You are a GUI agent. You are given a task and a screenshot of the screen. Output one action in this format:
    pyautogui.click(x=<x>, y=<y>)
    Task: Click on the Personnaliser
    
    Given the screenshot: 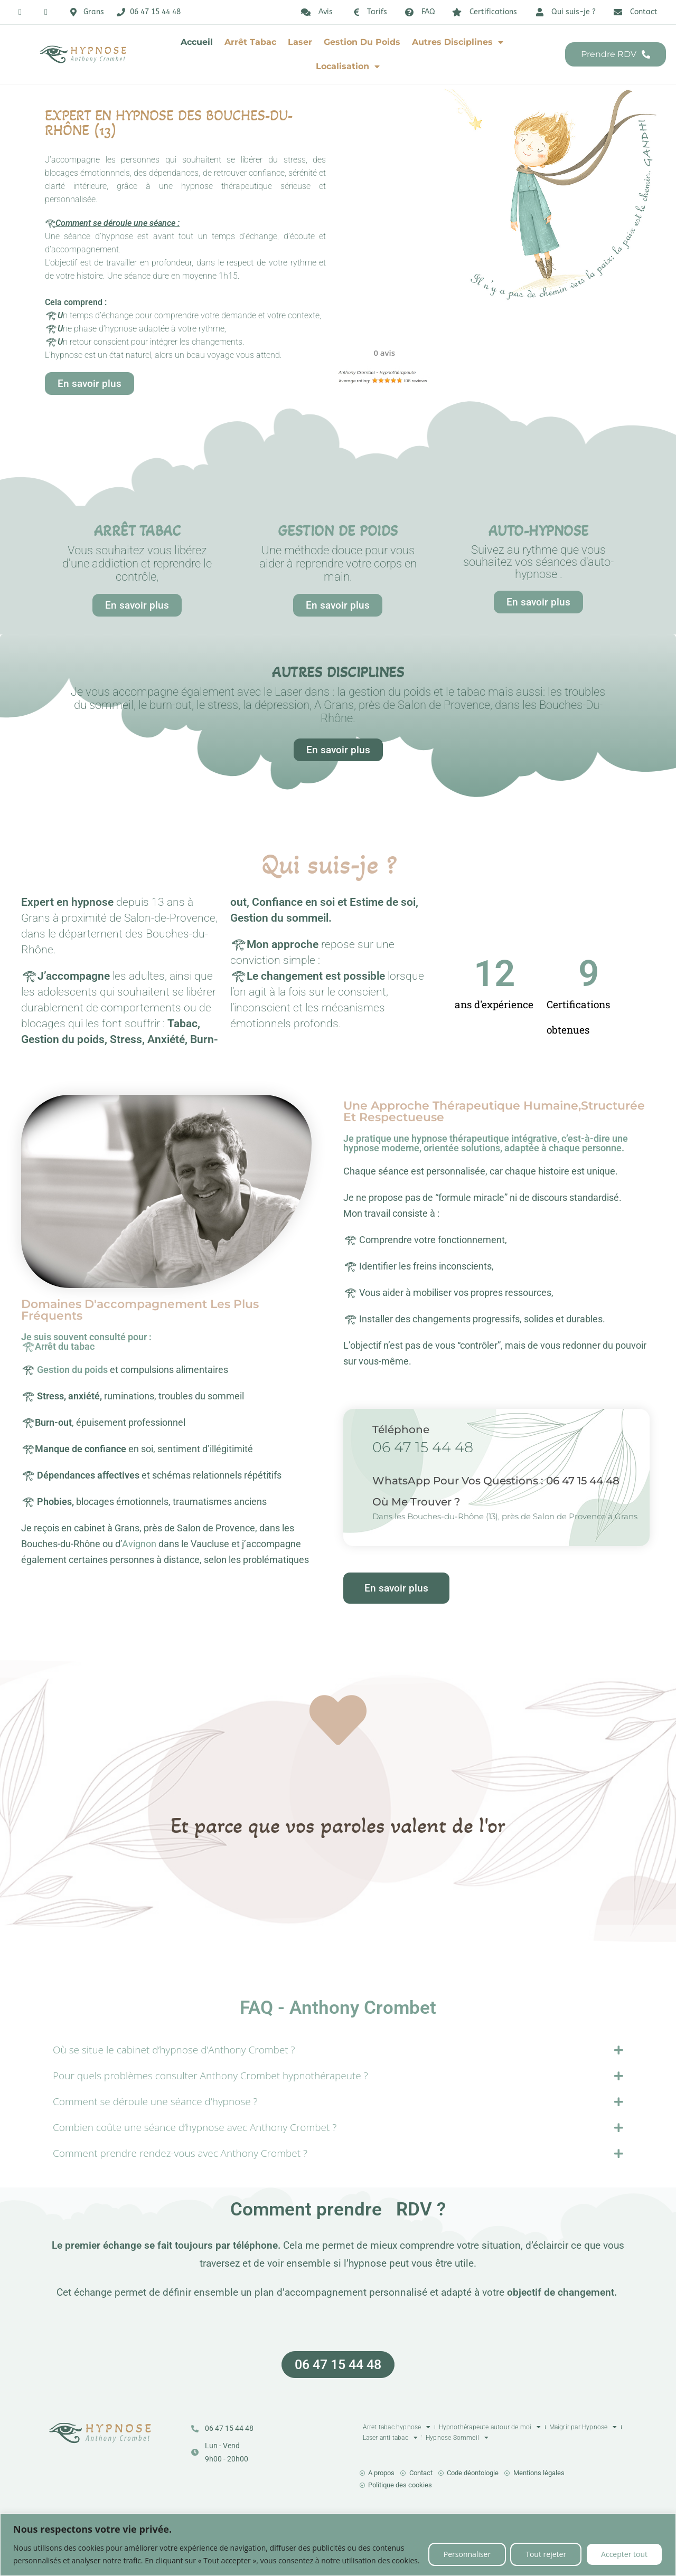 What is the action you would take?
    pyautogui.click(x=467, y=2554)
    